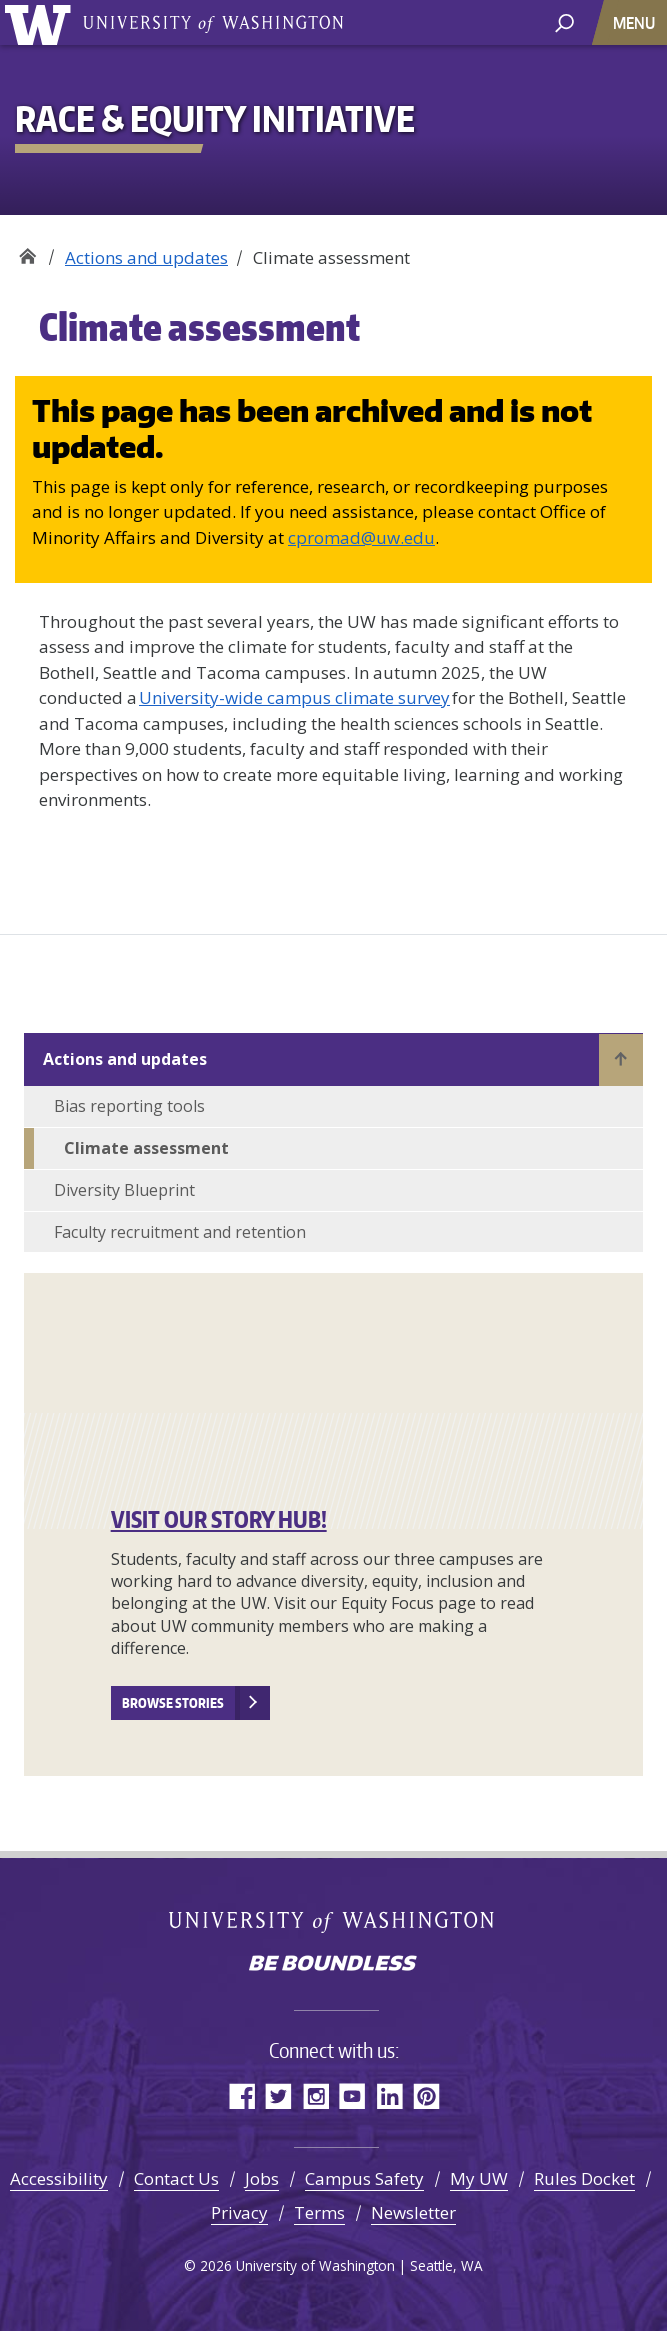 This screenshot has height=2331, width=667. Describe the element at coordinates (564, 21) in the screenshot. I see `[open search area]` at that location.